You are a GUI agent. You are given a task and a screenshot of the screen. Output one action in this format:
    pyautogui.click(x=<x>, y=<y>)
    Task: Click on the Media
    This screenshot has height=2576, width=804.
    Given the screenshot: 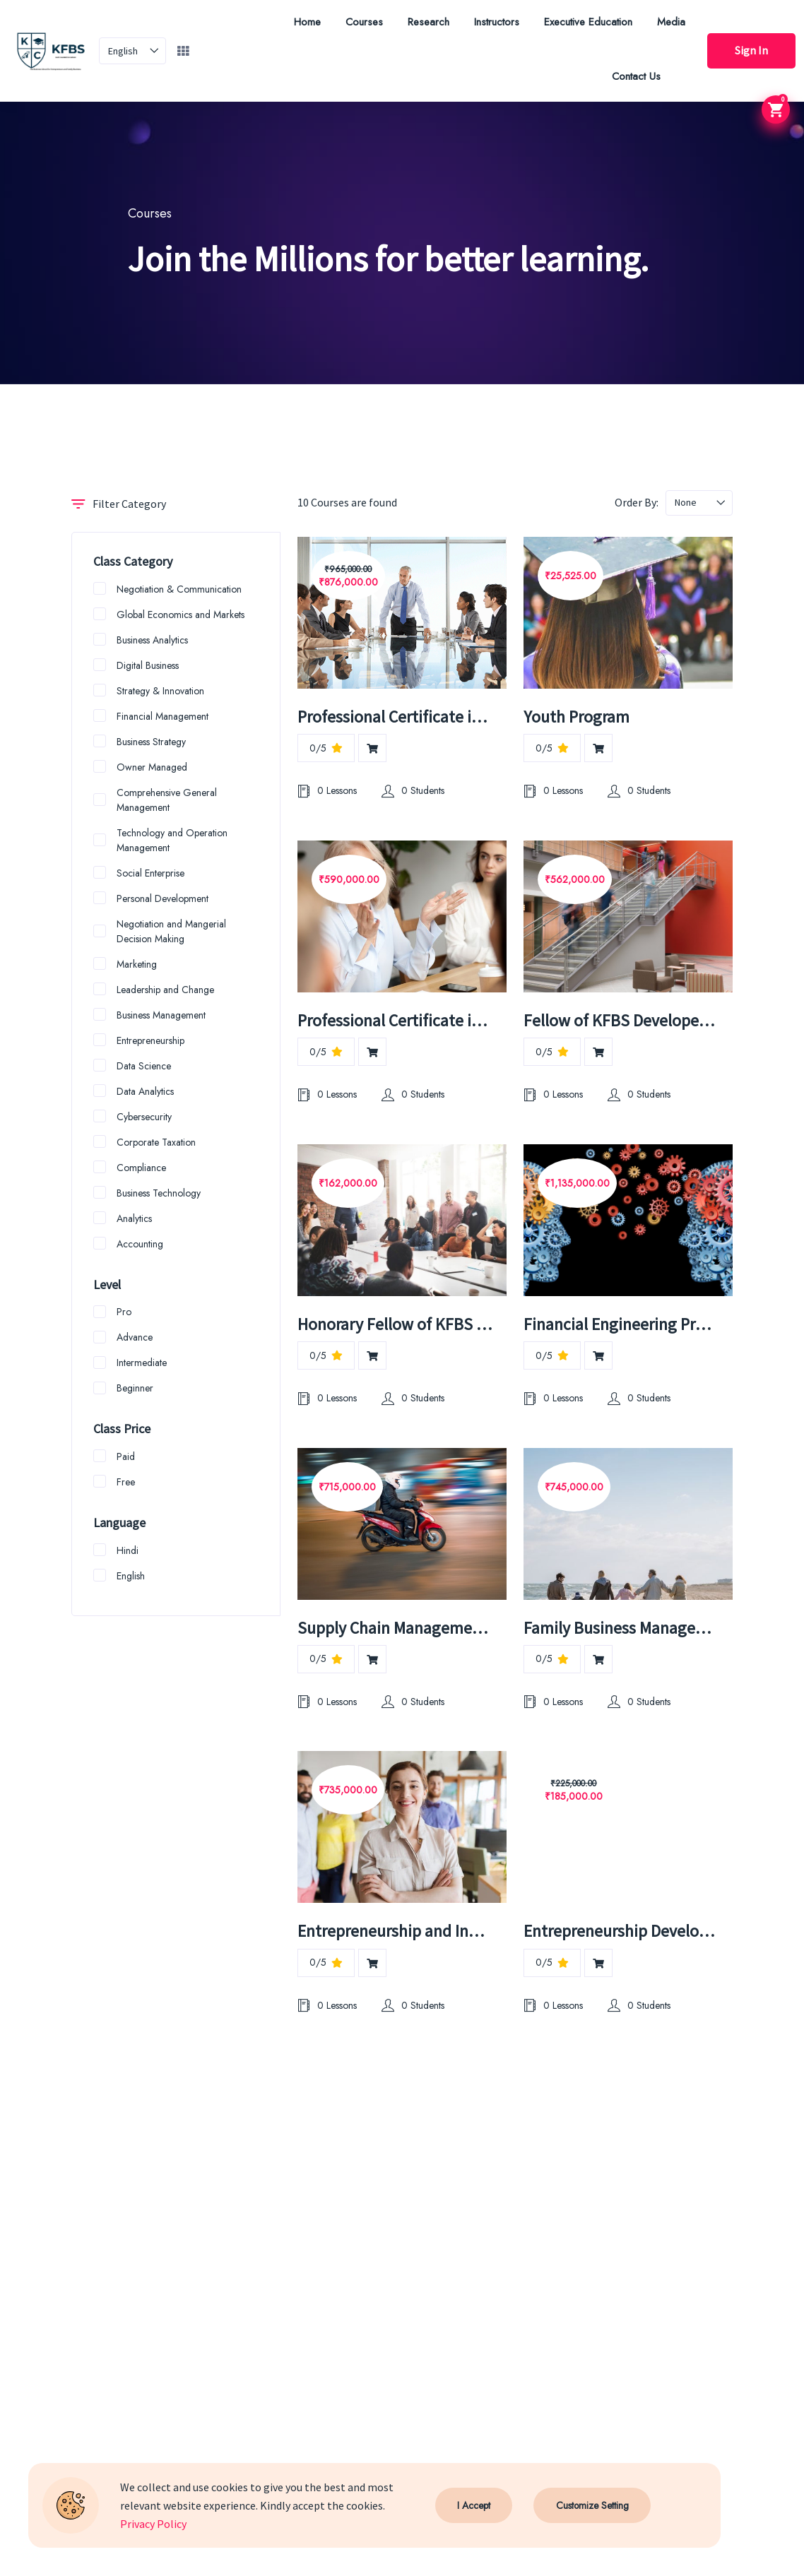 What is the action you would take?
    pyautogui.click(x=670, y=22)
    